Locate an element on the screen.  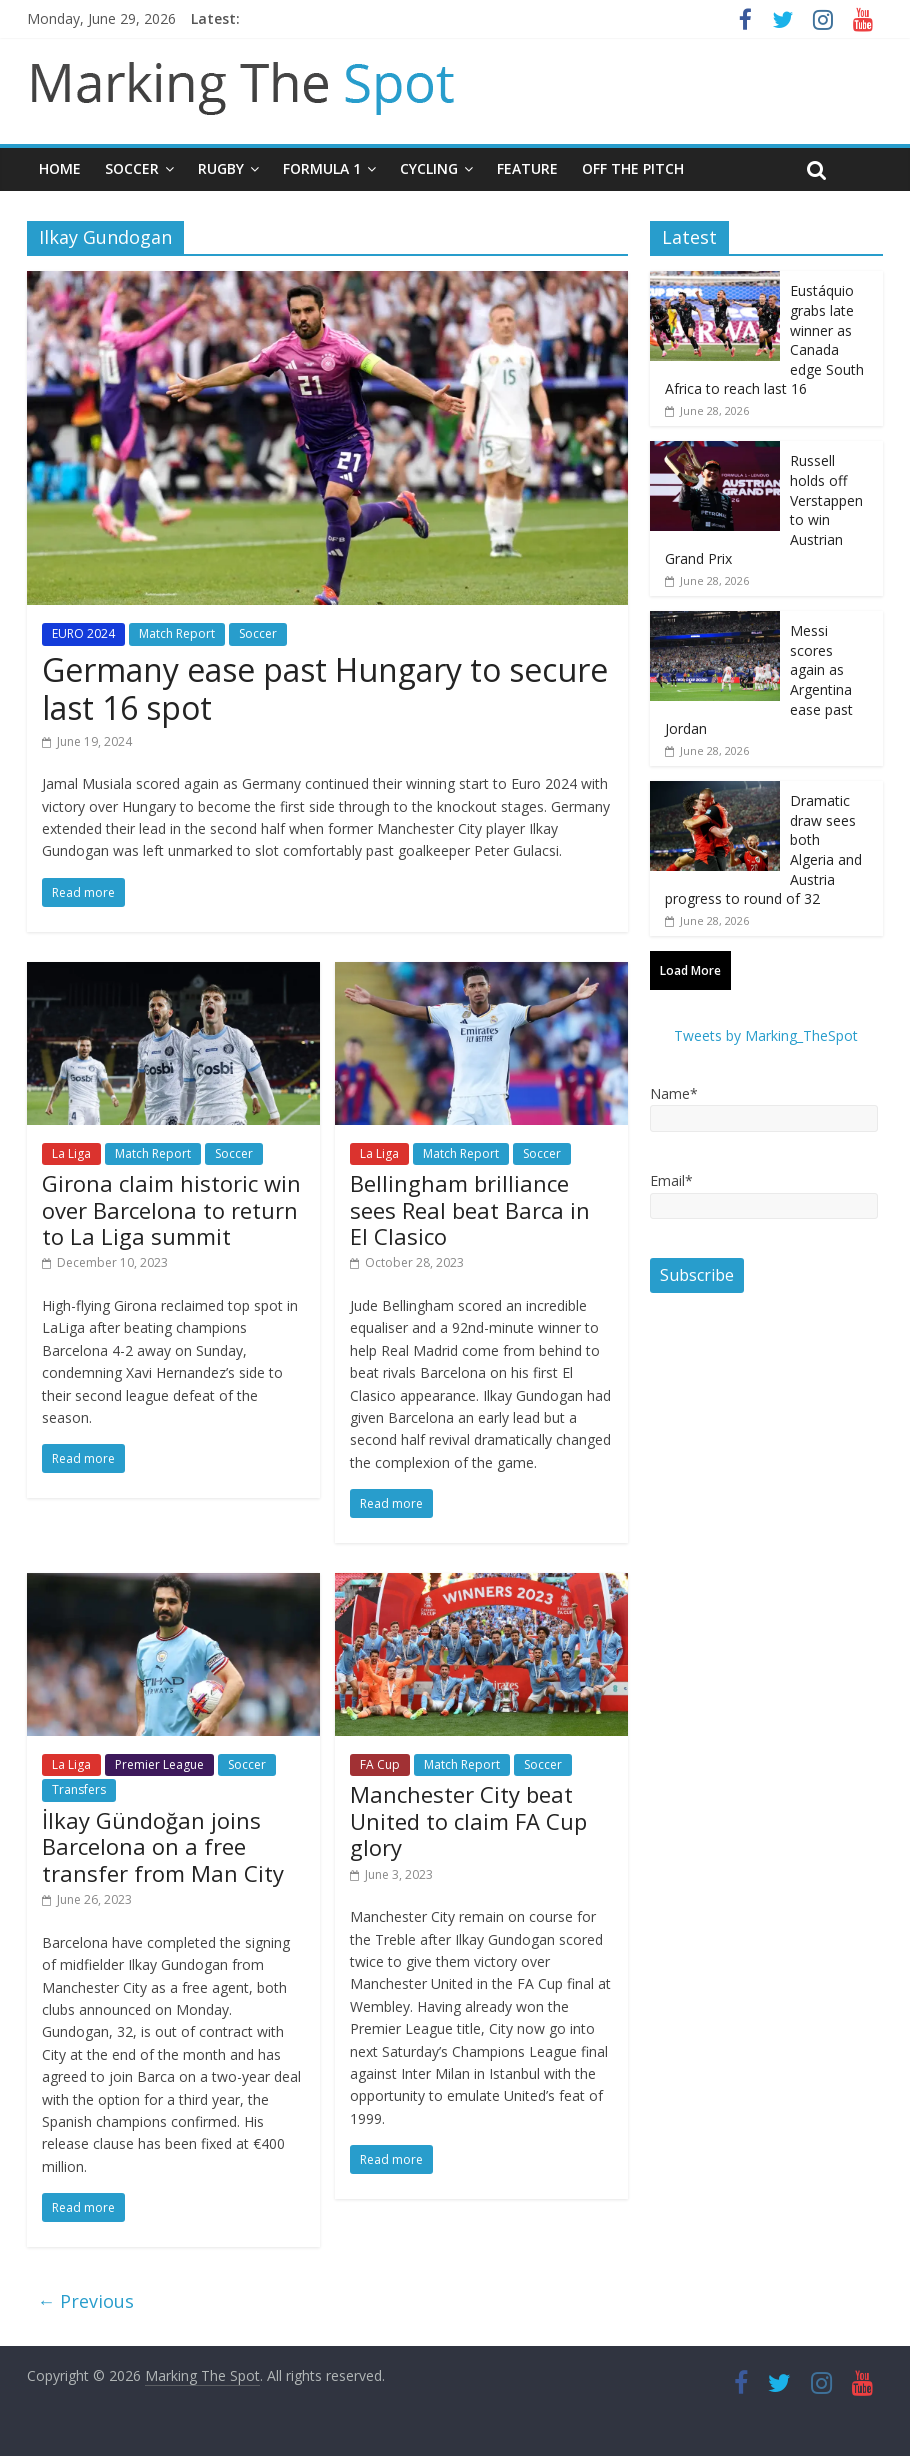
Formula 1 is located at coordinates (322, 168).